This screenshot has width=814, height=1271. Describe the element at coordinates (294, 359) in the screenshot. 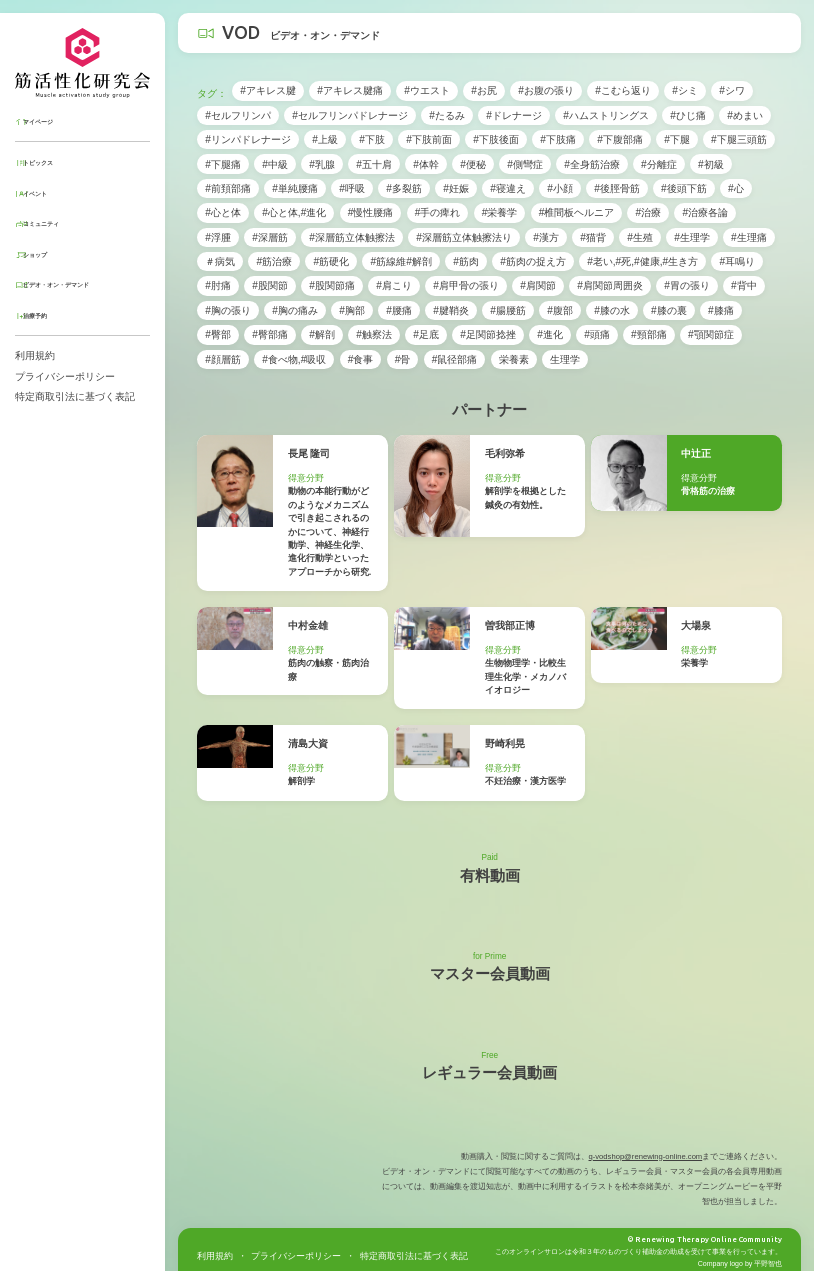

I see `#食べ物,#吸収` at that location.